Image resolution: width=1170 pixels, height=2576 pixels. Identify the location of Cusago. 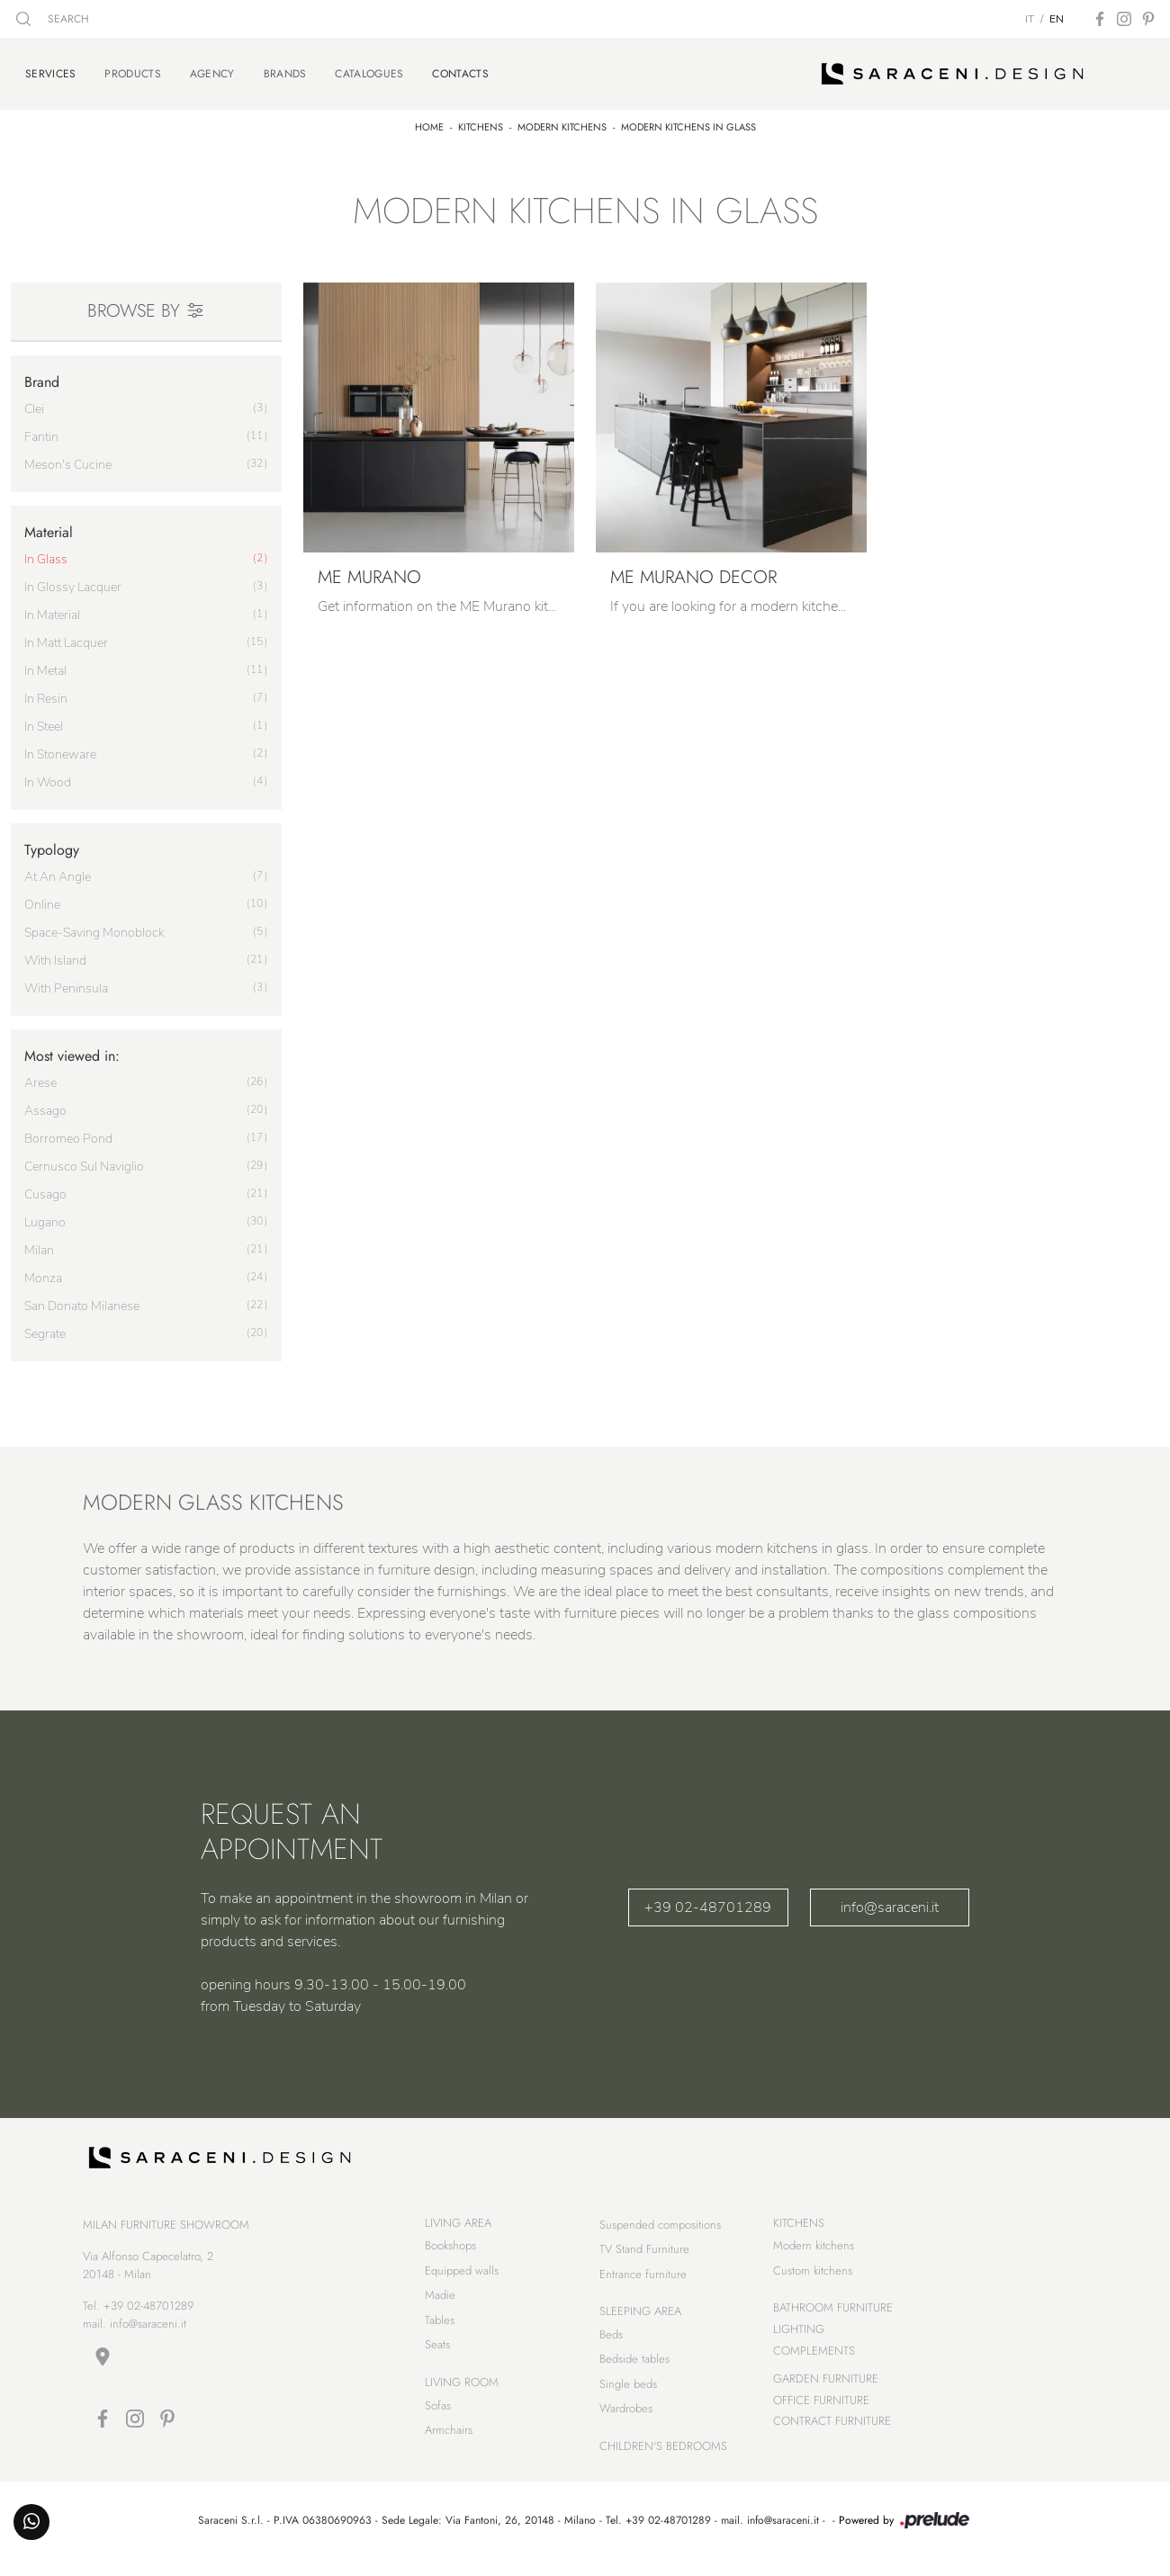
(45, 1187).